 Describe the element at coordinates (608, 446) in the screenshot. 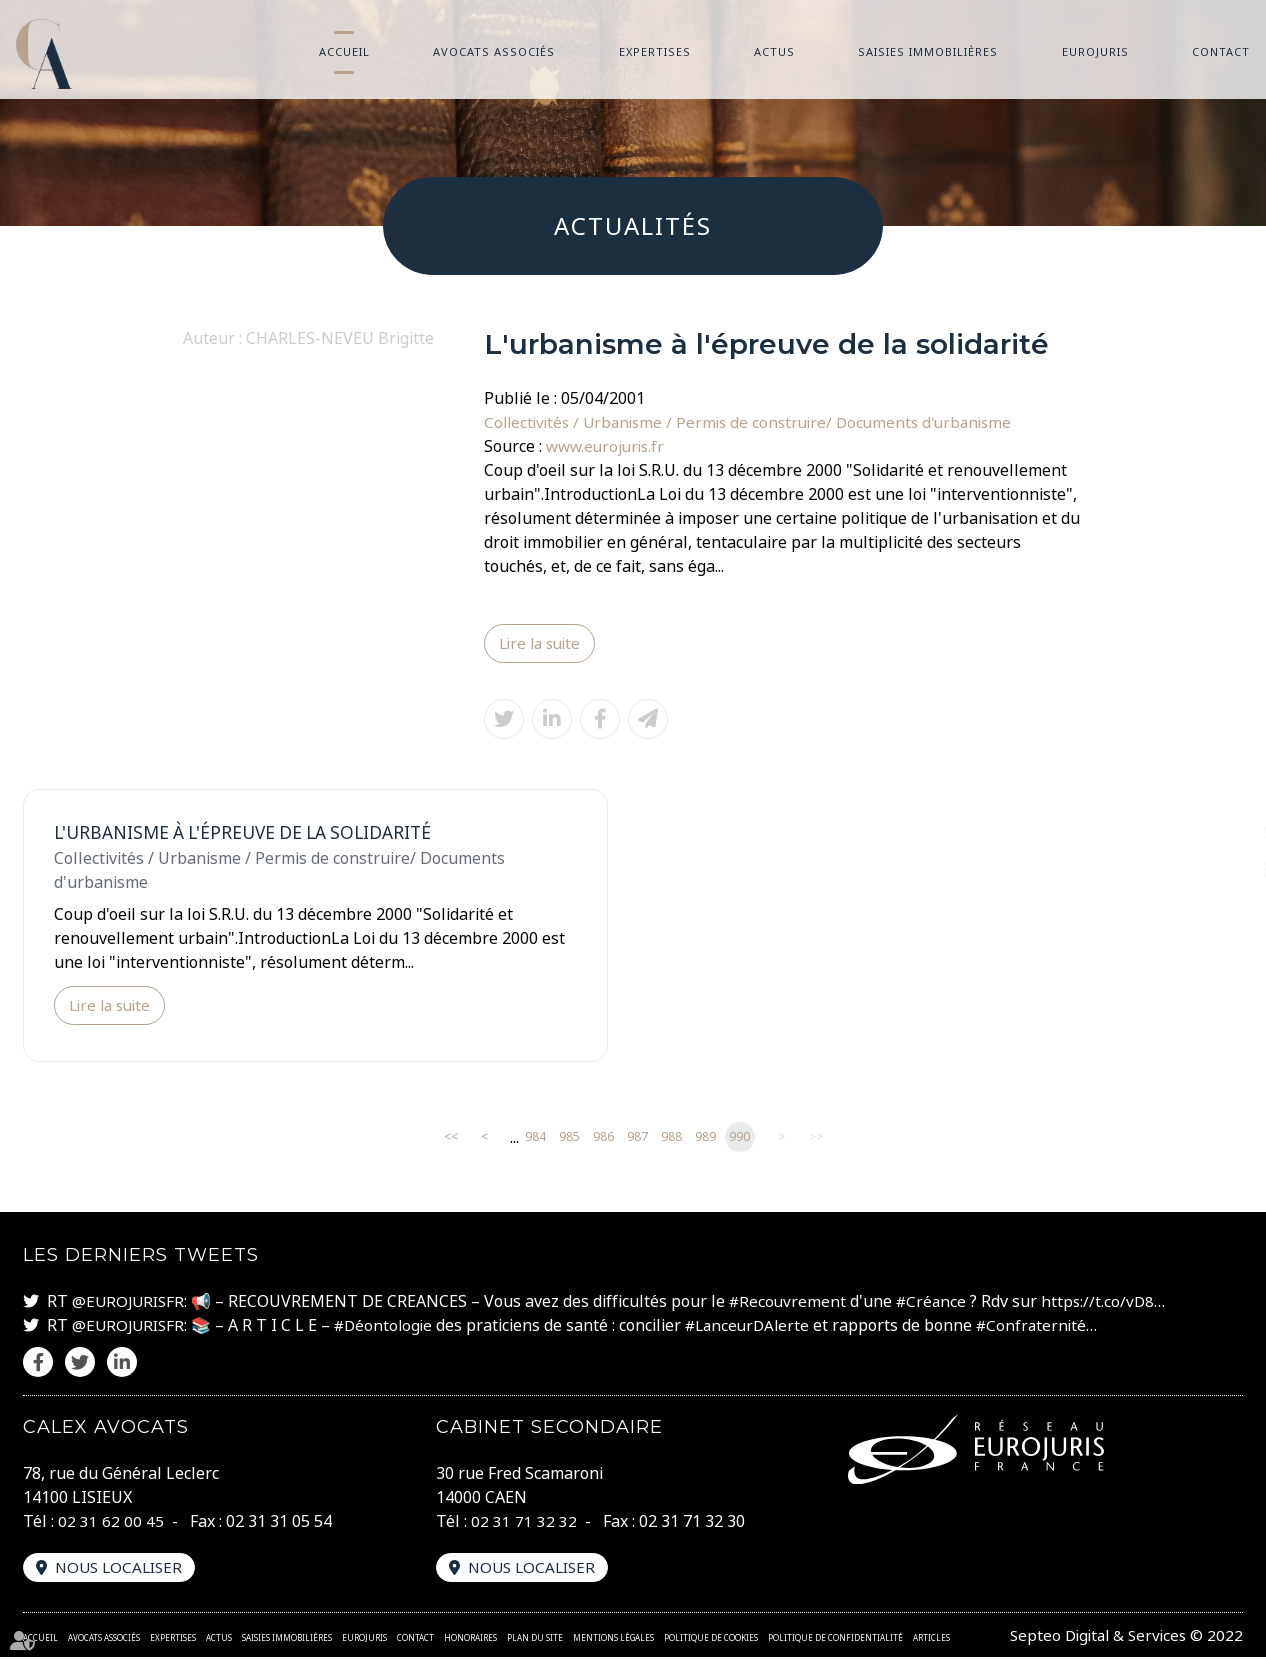

I see `www.eurojuris.fr` at that location.